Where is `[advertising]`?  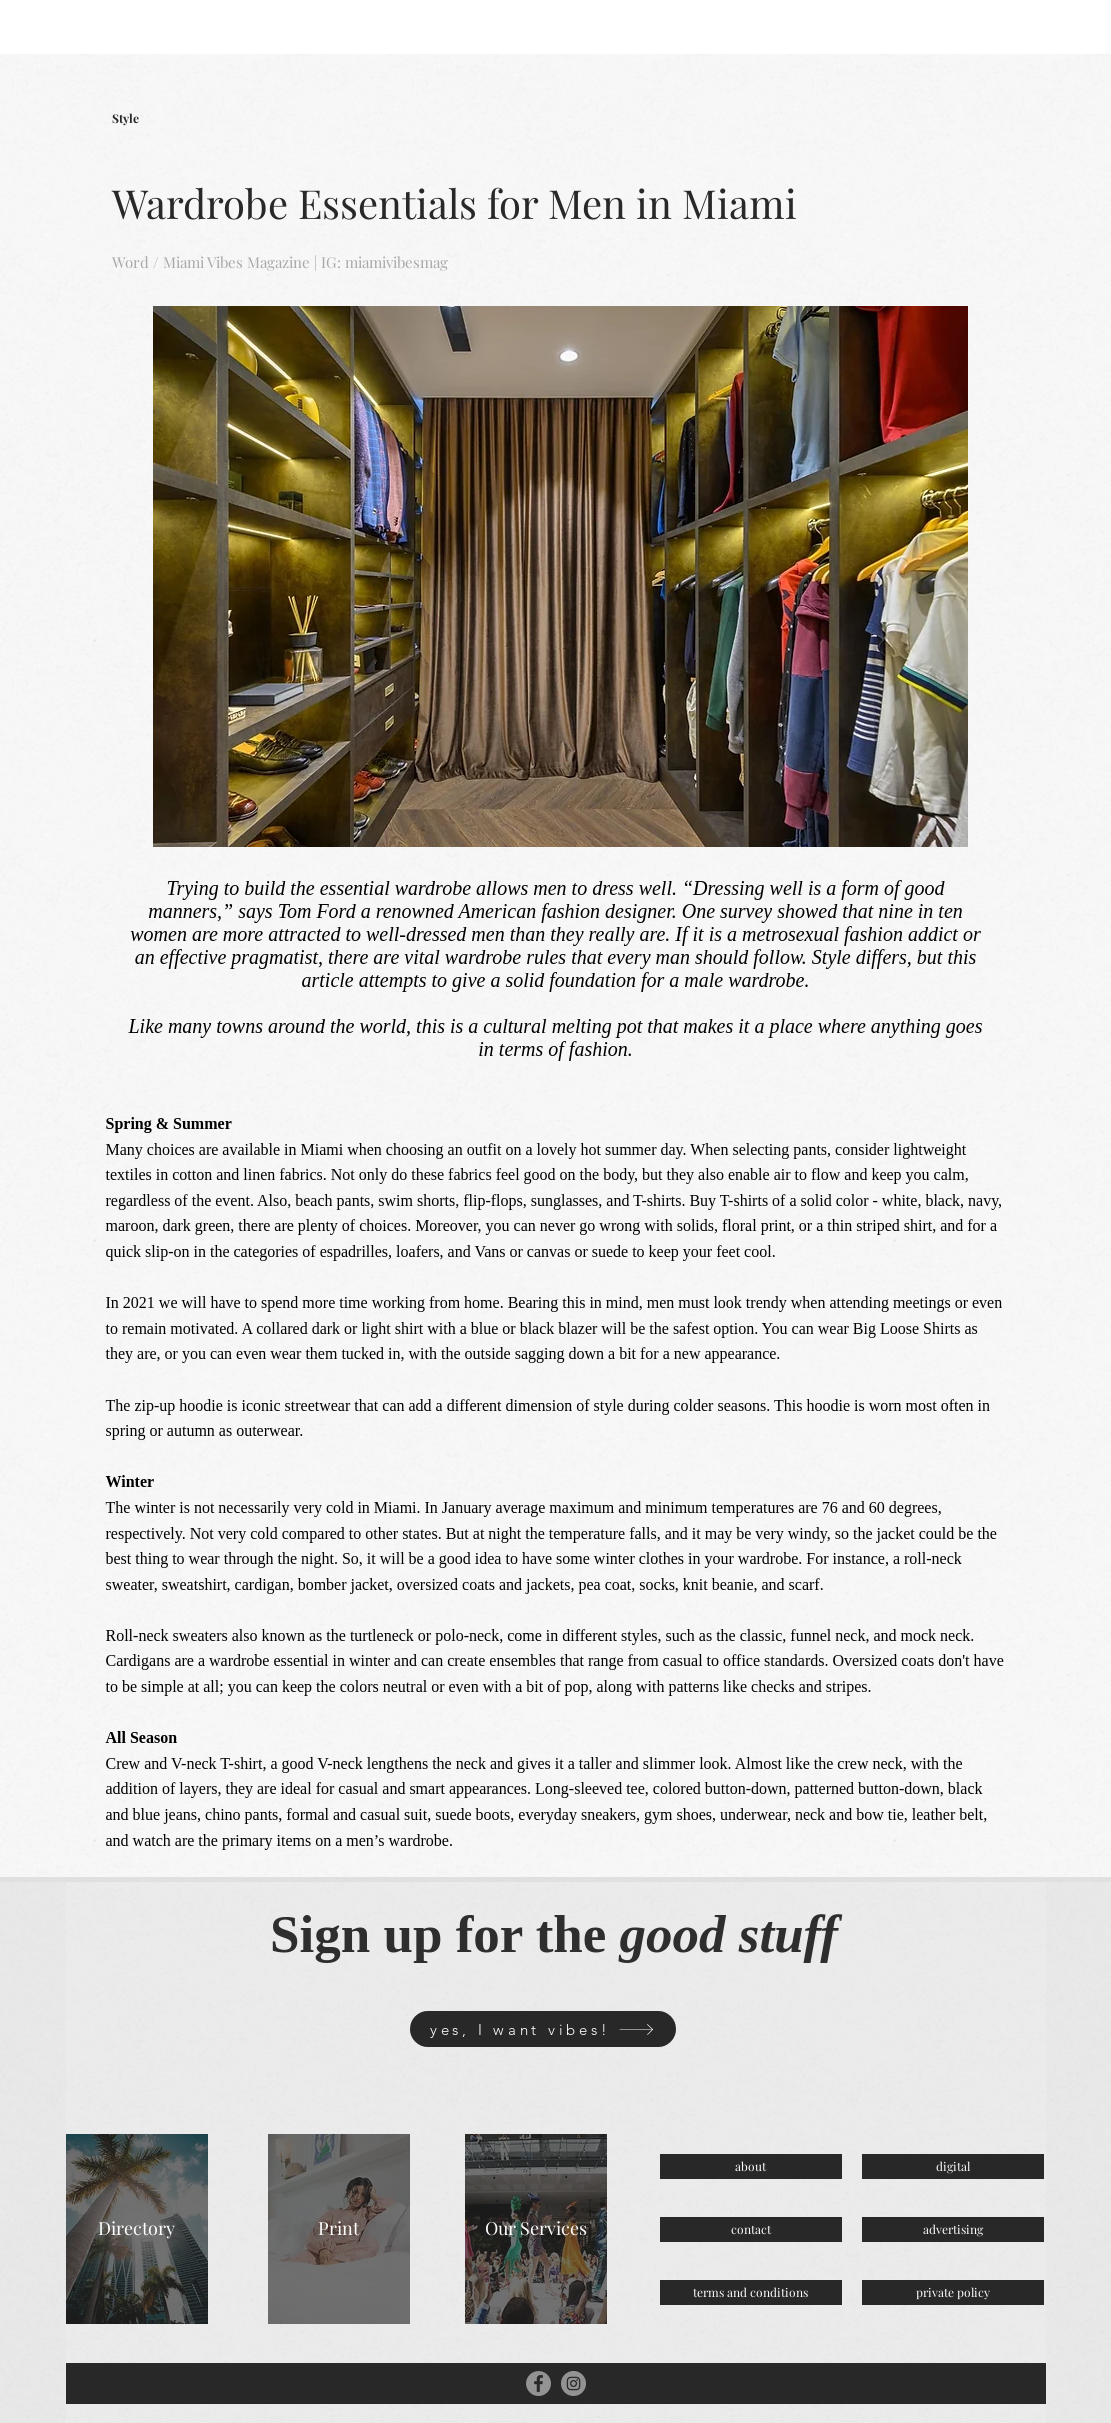 [advertising] is located at coordinates (953, 2229).